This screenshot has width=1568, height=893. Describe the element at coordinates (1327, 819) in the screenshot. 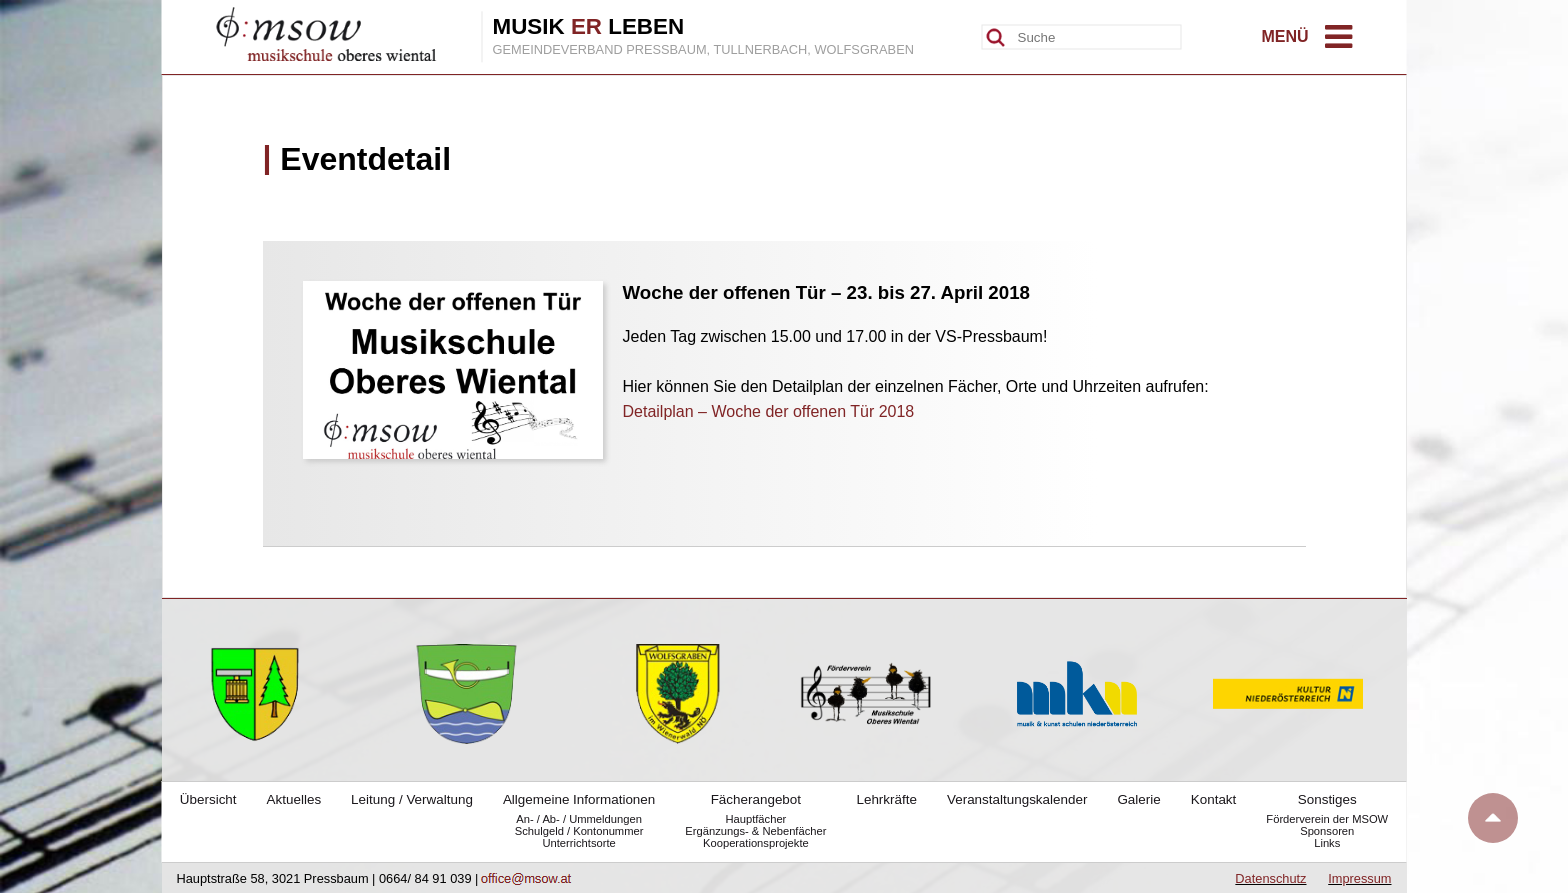

I see `Förderverein der MSOW` at that location.